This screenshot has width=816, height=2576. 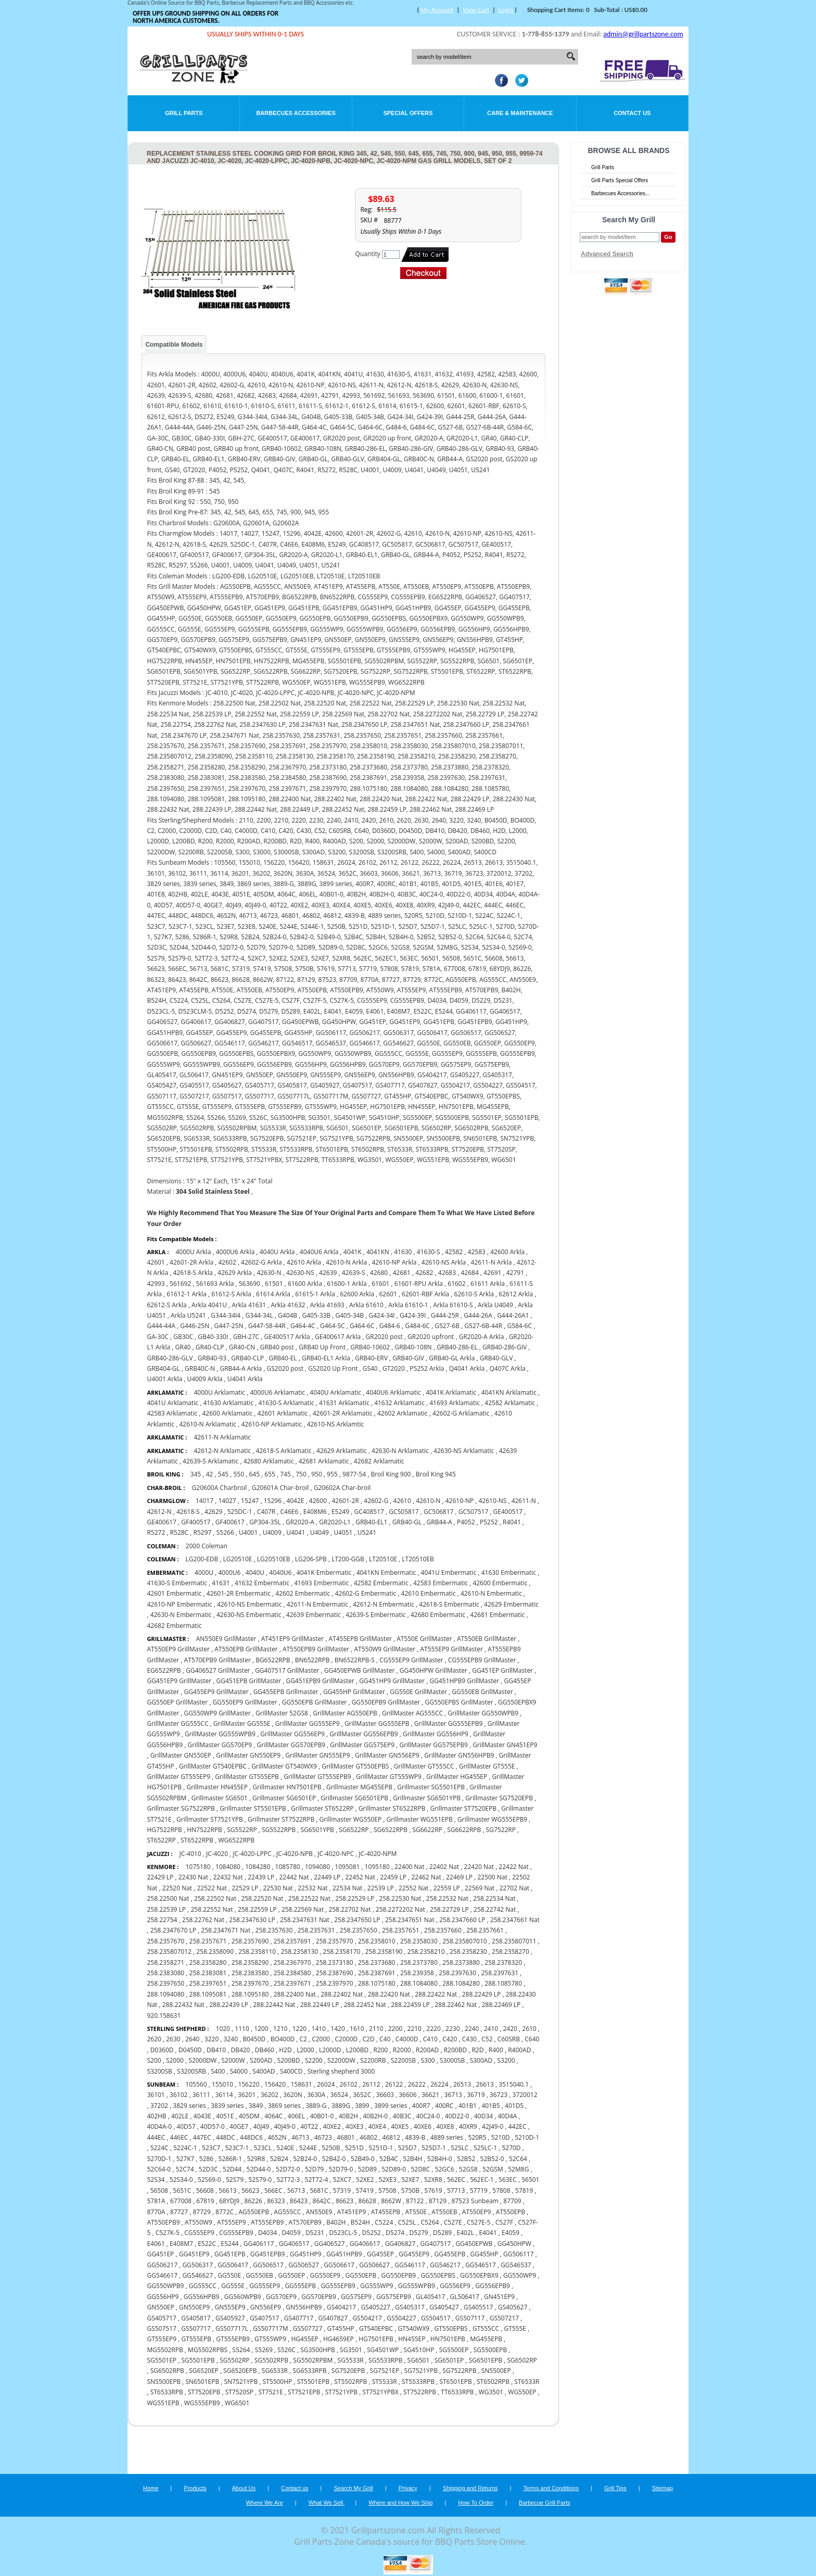 I want to click on 42610-N, so click(x=428, y=1500).